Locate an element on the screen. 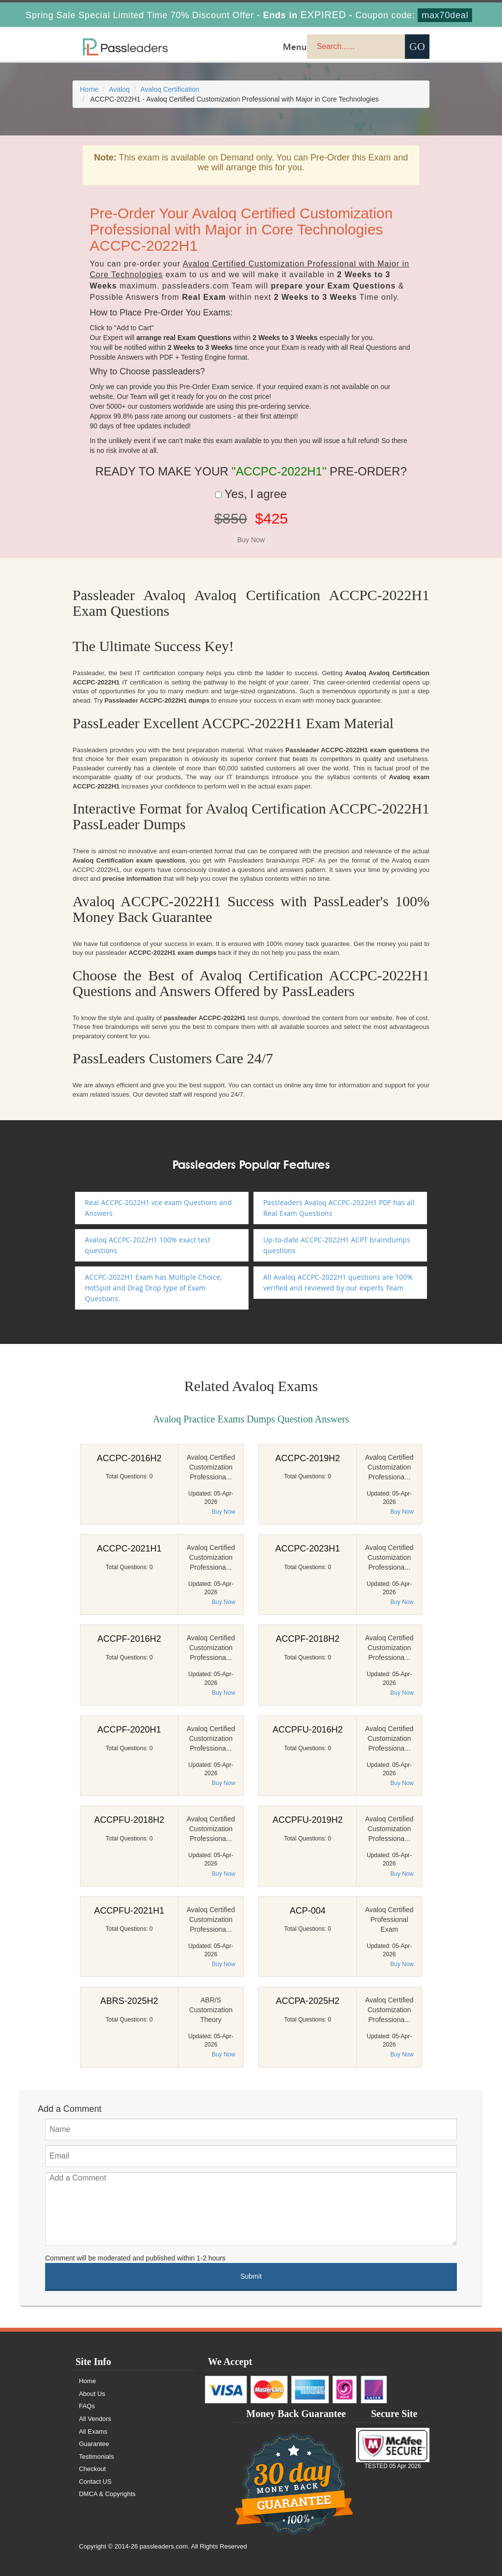 This screenshot has height=2576, width=502. ACCPF-2018H2 is located at coordinates (307, 1639).